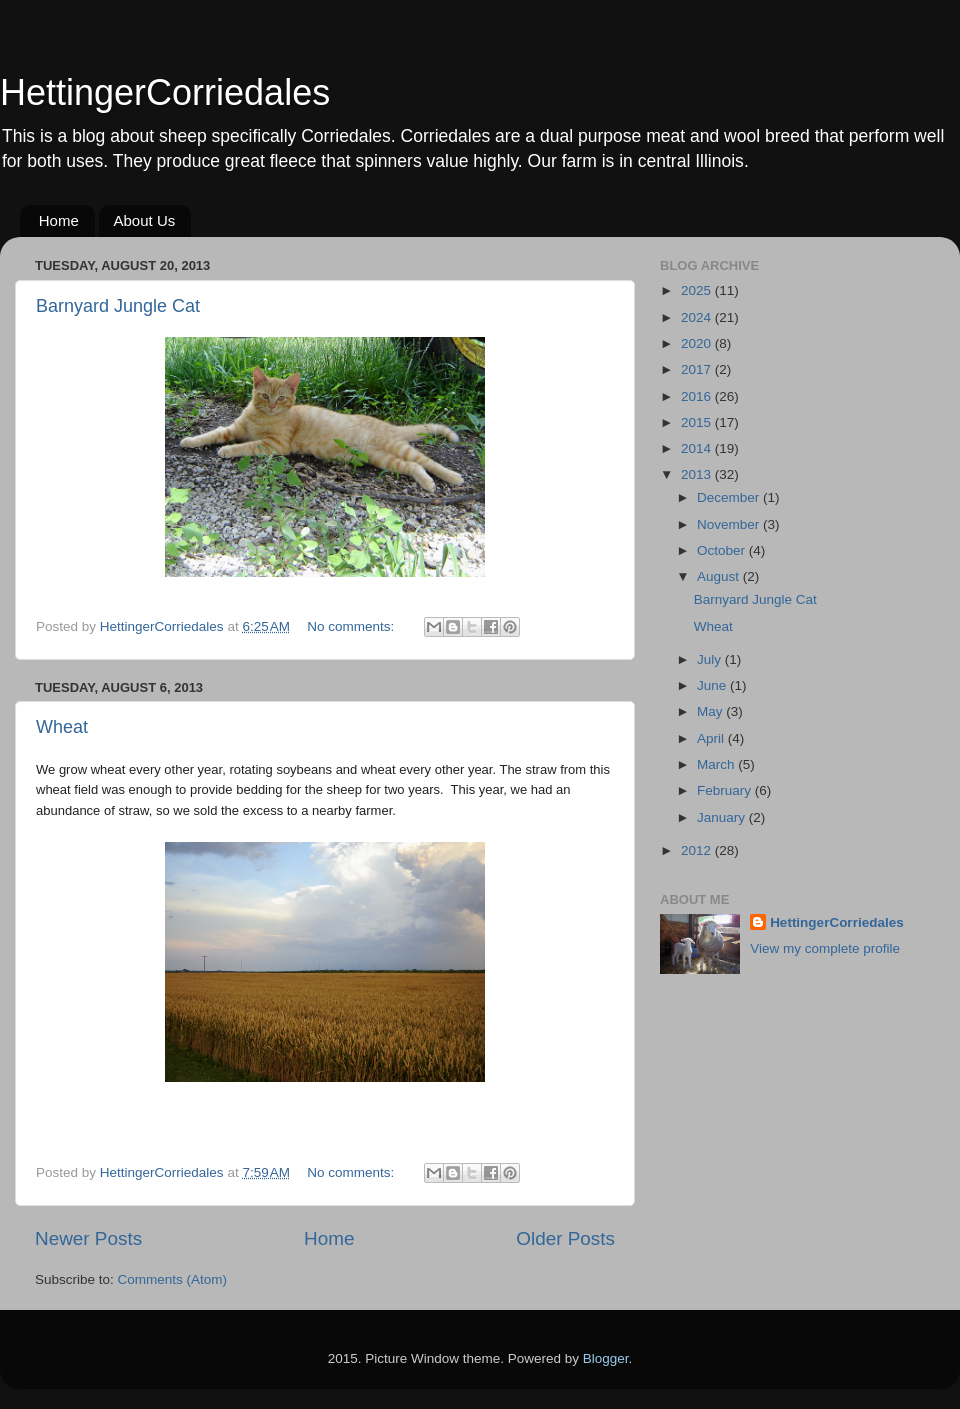 The image size is (960, 1409). Describe the element at coordinates (698, 422) in the screenshot. I see `2015` at that location.